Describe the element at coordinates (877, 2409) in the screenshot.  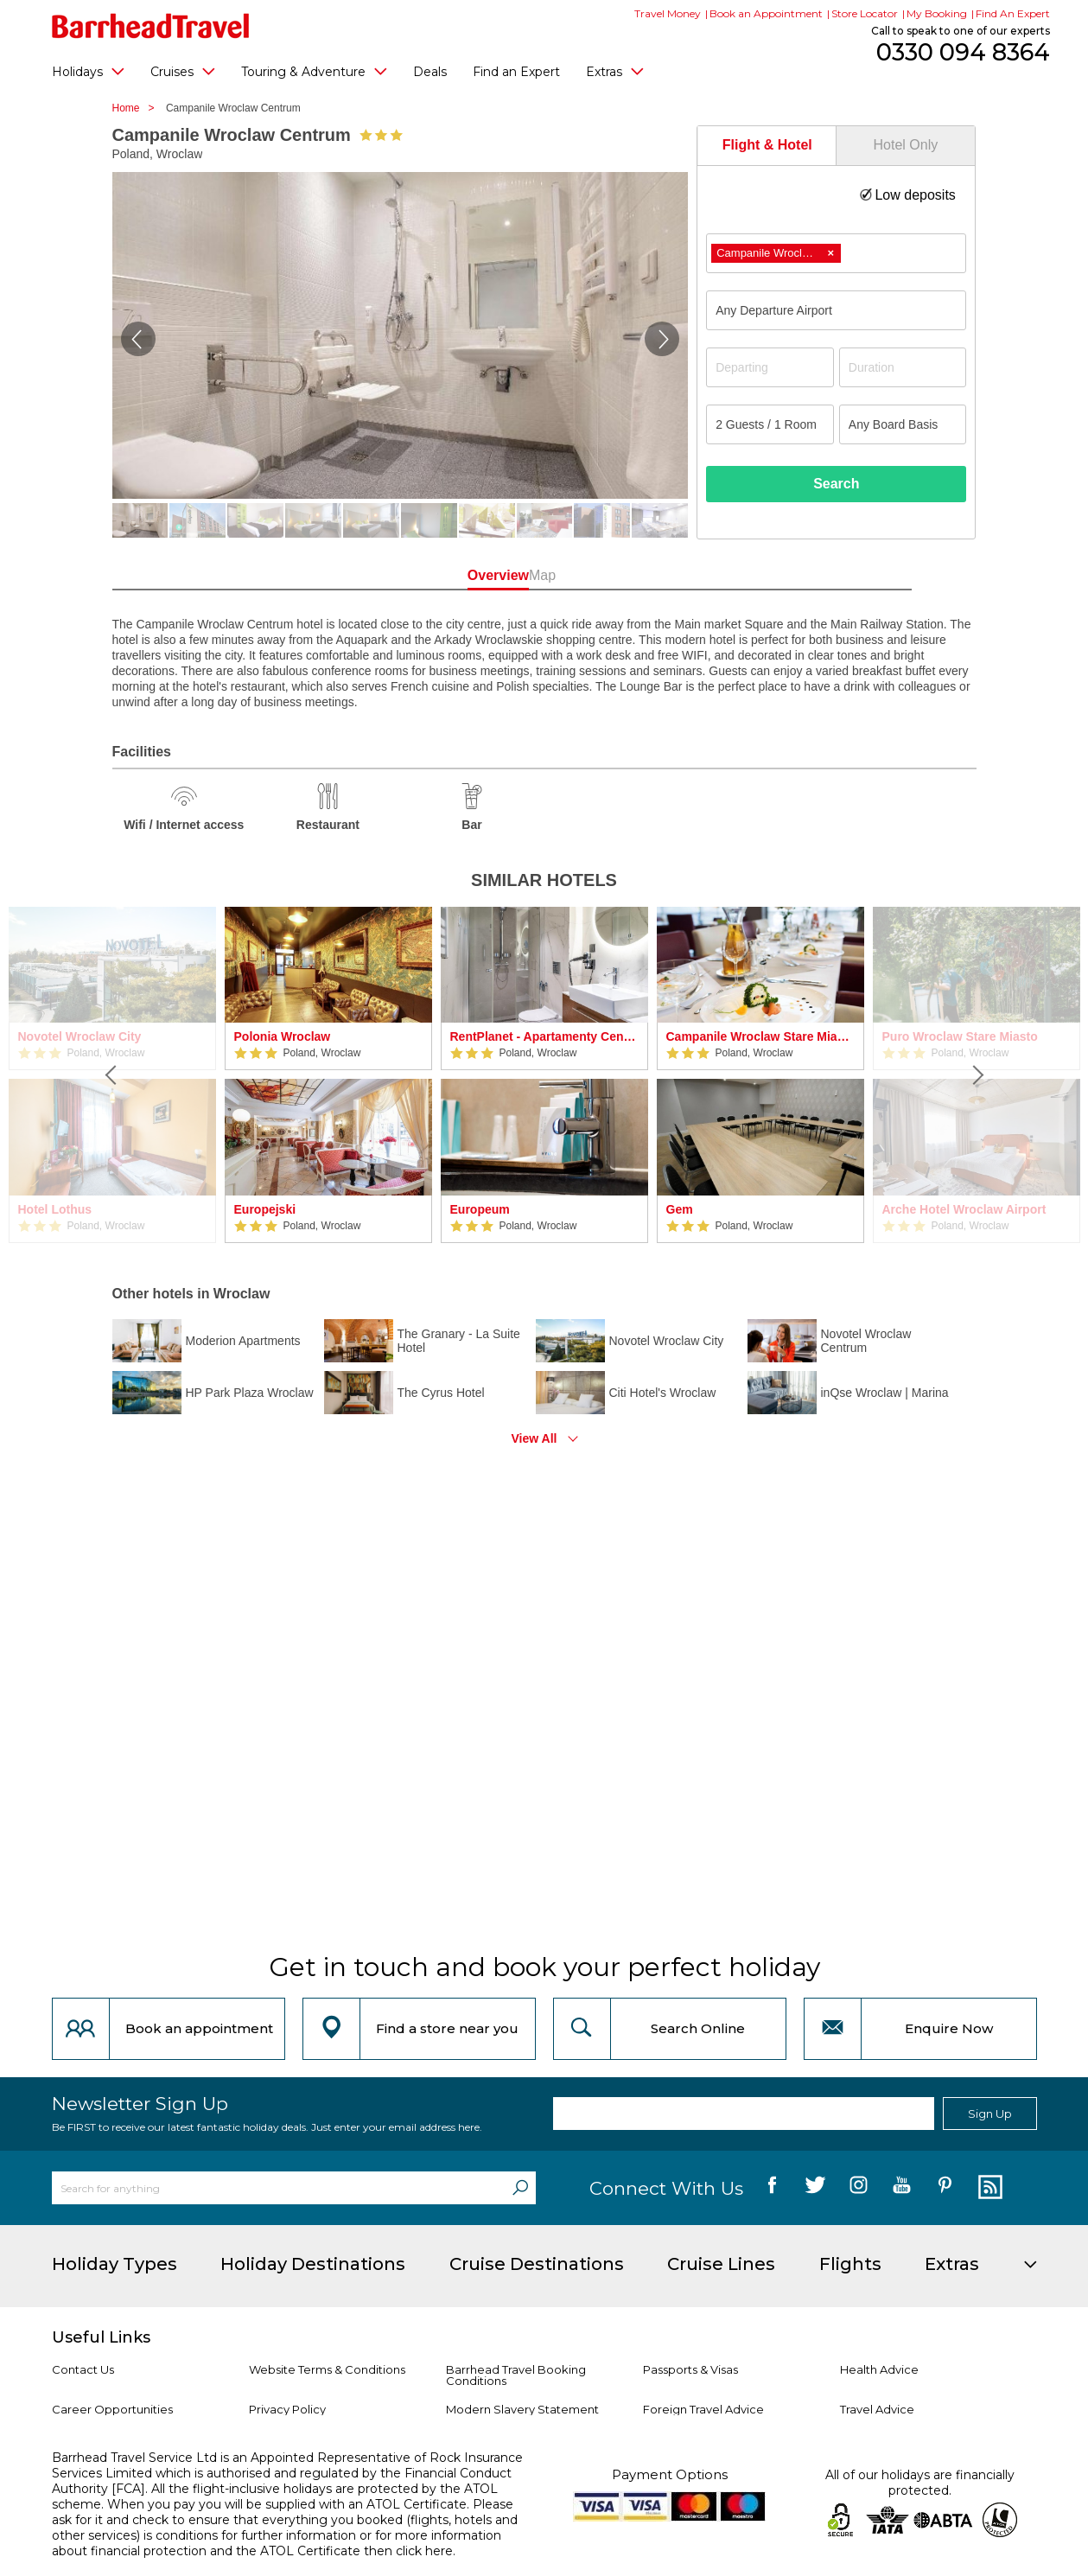
I see `Travel Advice` at that location.